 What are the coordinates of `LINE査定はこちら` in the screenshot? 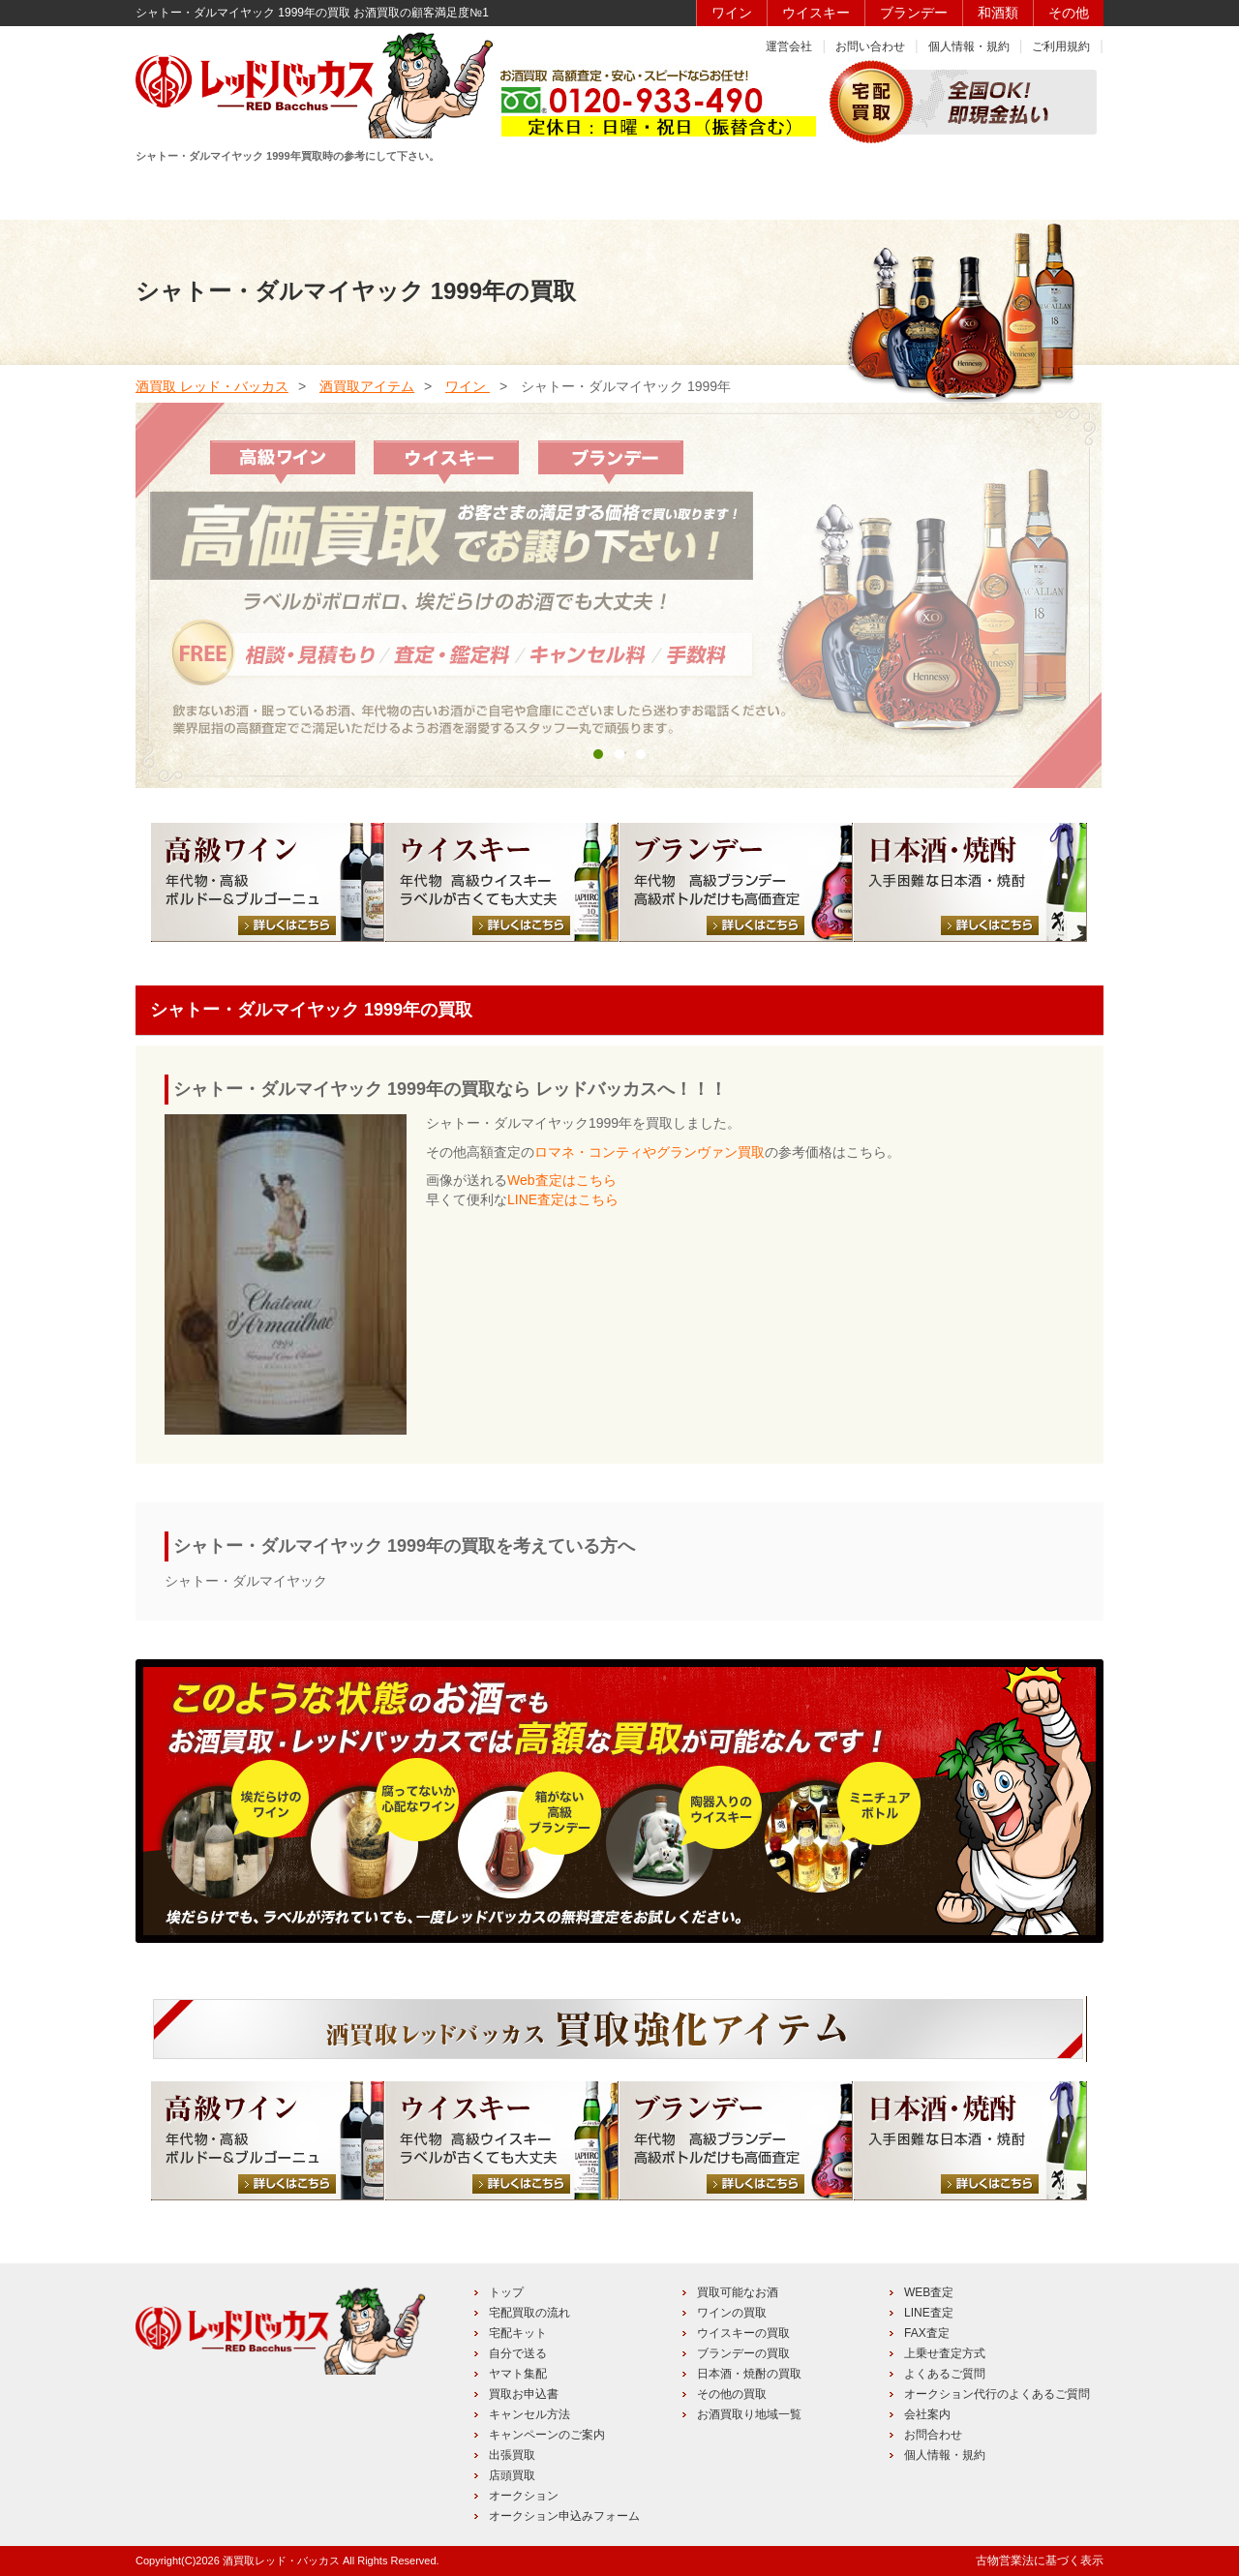 It's located at (563, 1199).